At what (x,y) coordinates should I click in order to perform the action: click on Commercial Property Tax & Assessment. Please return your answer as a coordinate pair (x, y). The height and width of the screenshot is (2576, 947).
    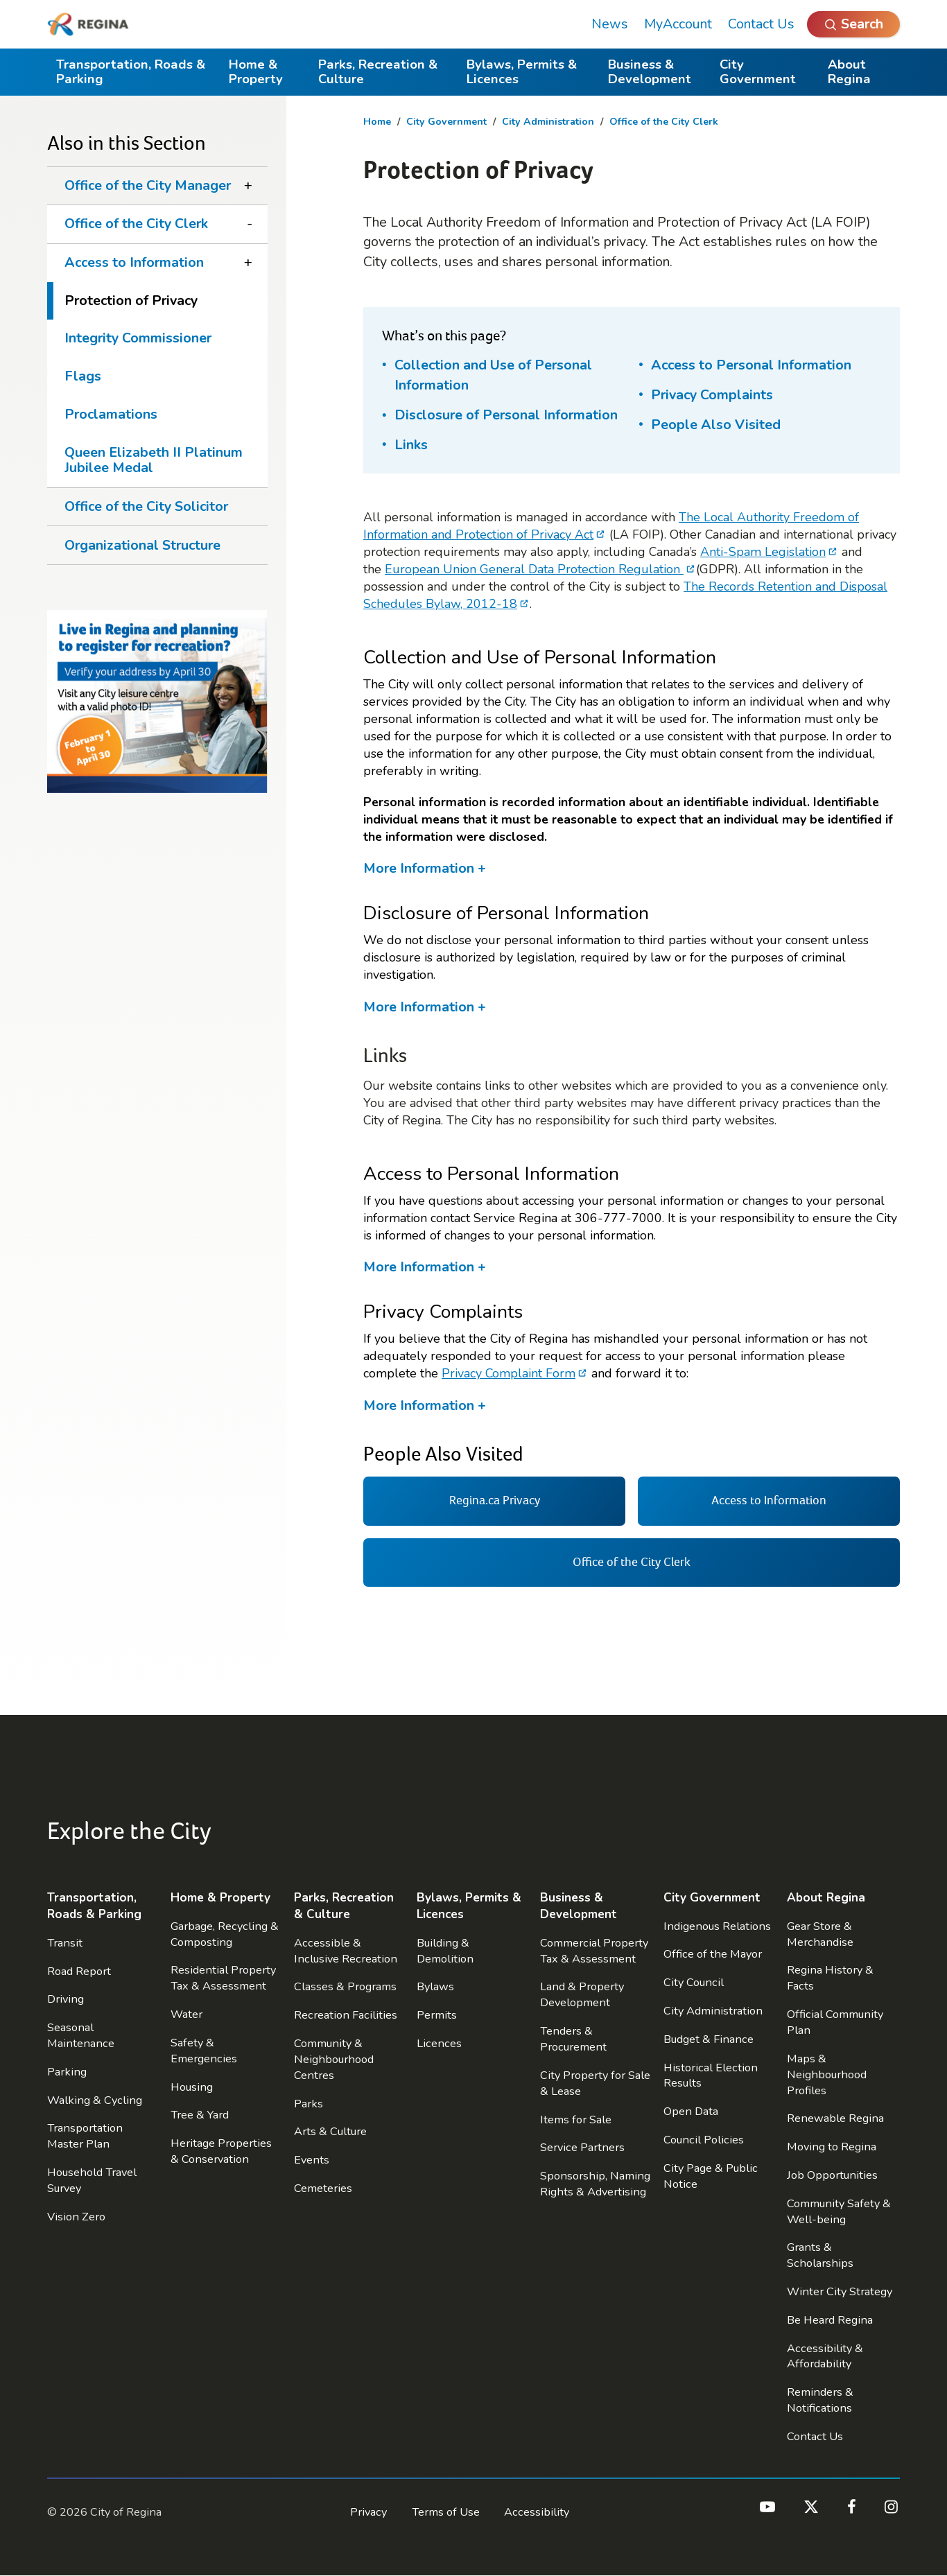
    Looking at the image, I should click on (594, 1951).